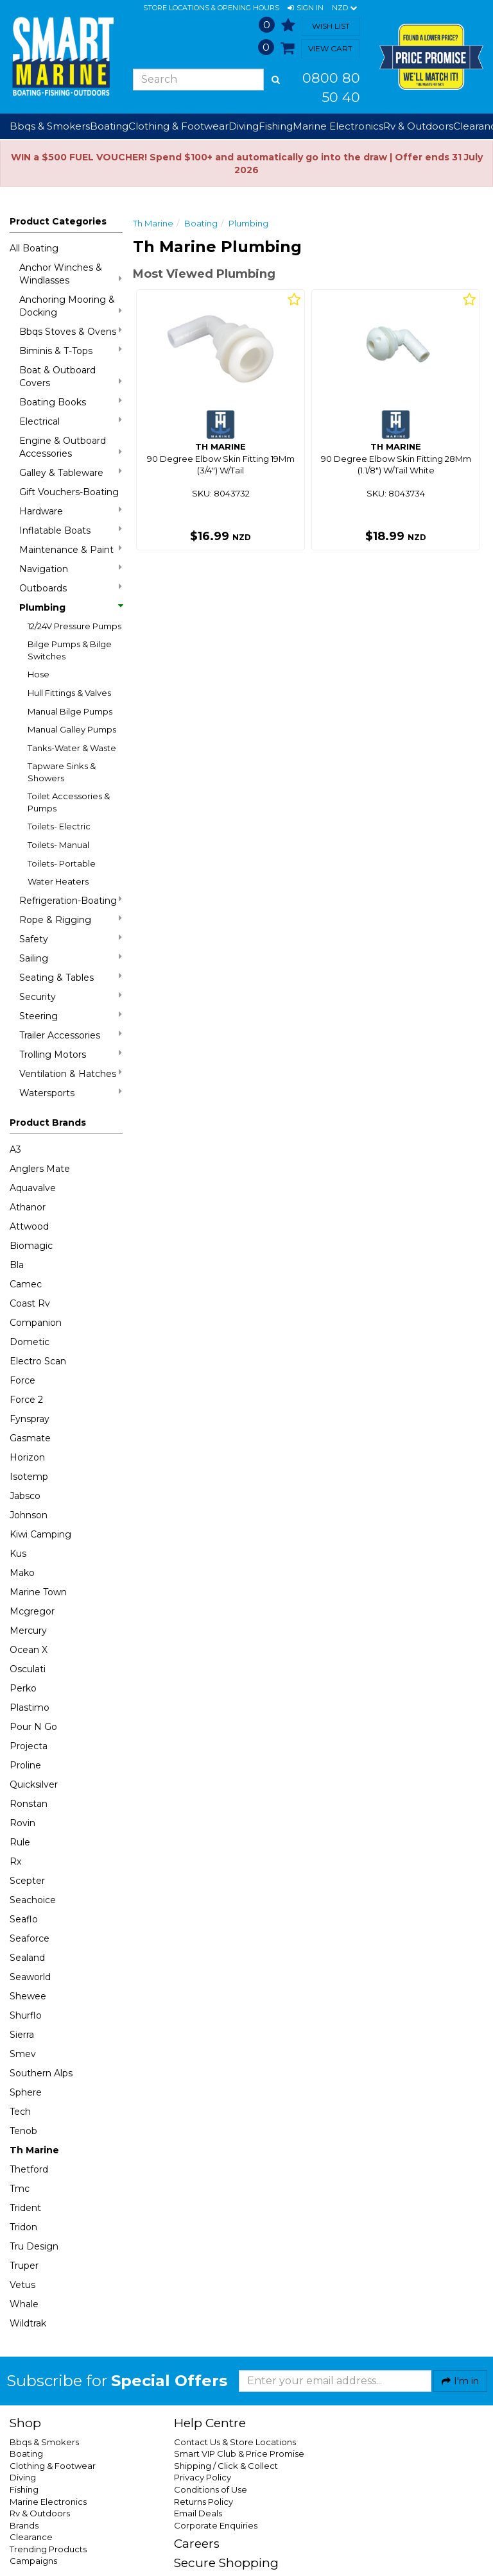 The image size is (493, 2576). Describe the element at coordinates (203, 2501) in the screenshot. I see `Returns Policy` at that location.